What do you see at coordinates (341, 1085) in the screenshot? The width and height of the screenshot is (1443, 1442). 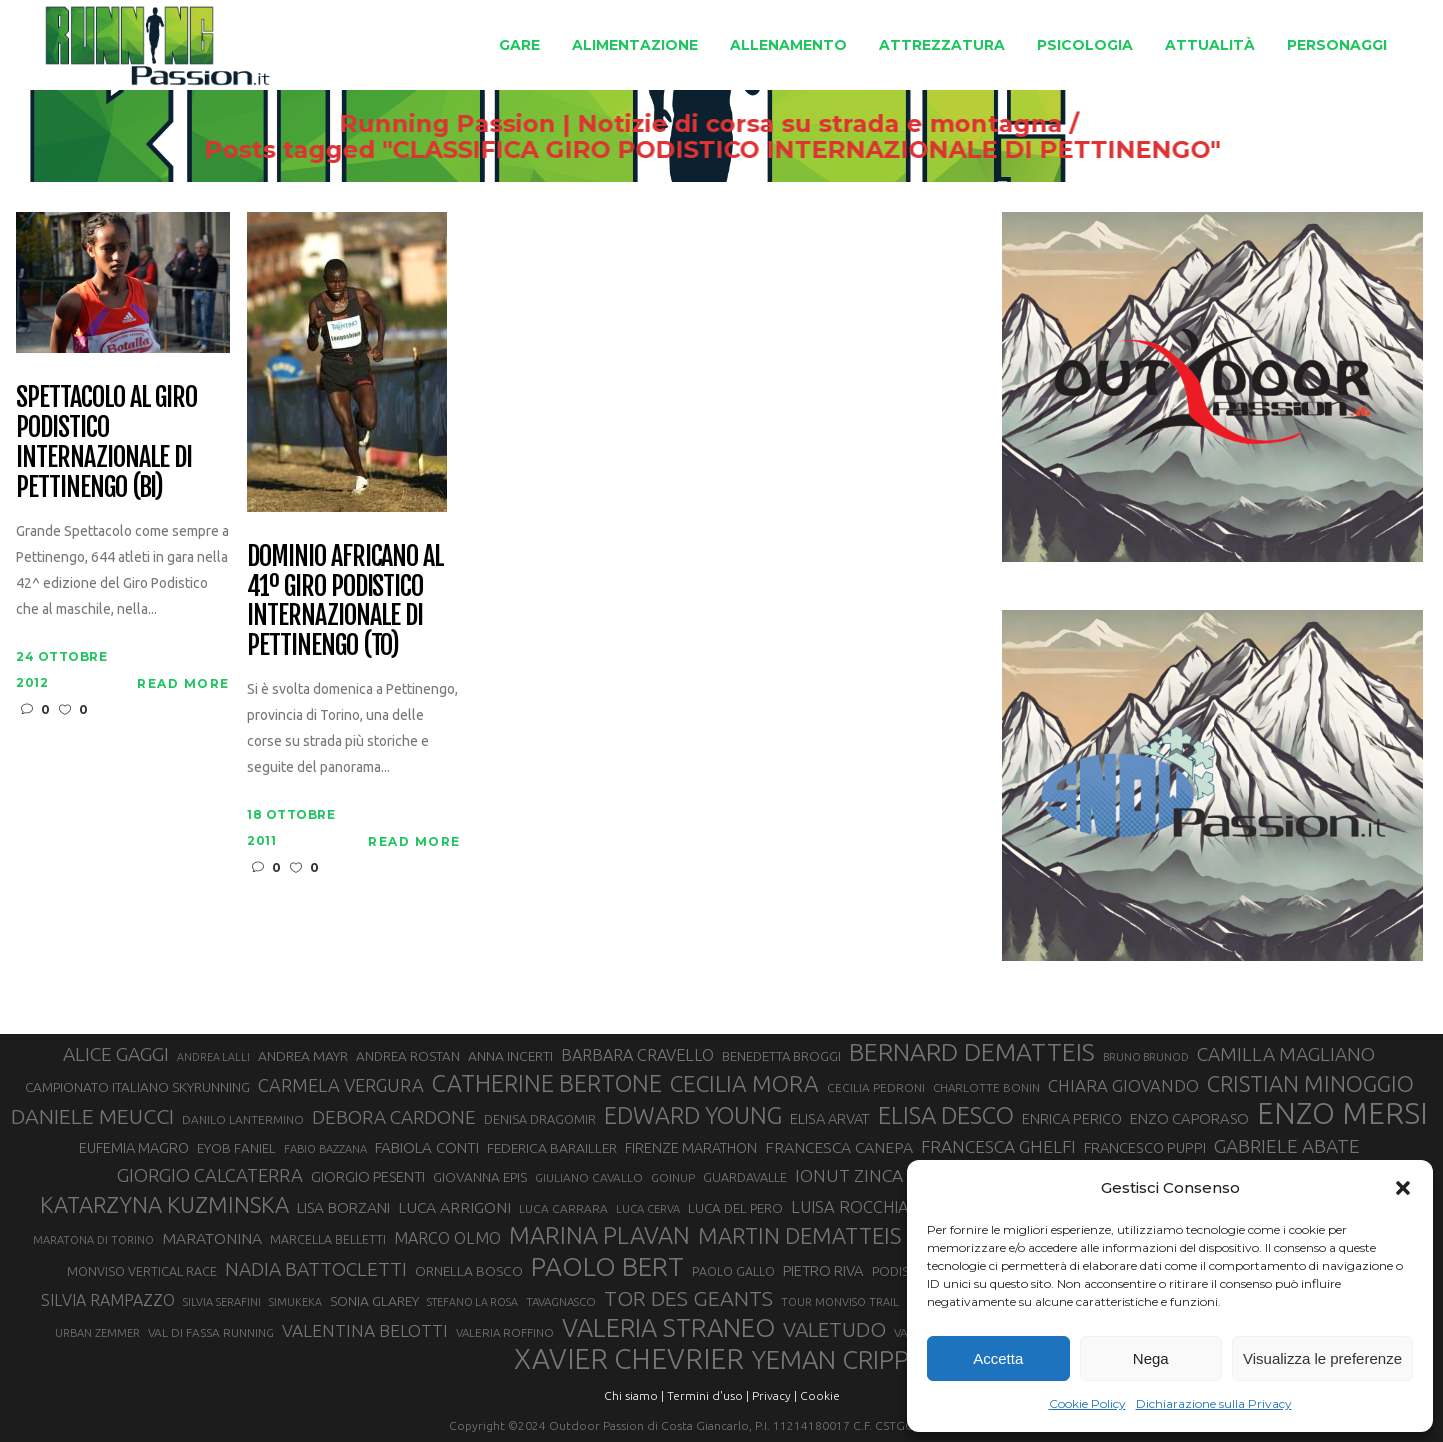 I see `CARMELA VERGURA [CARMELA VERGURA (52 elementi)]` at bounding box center [341, 1085].